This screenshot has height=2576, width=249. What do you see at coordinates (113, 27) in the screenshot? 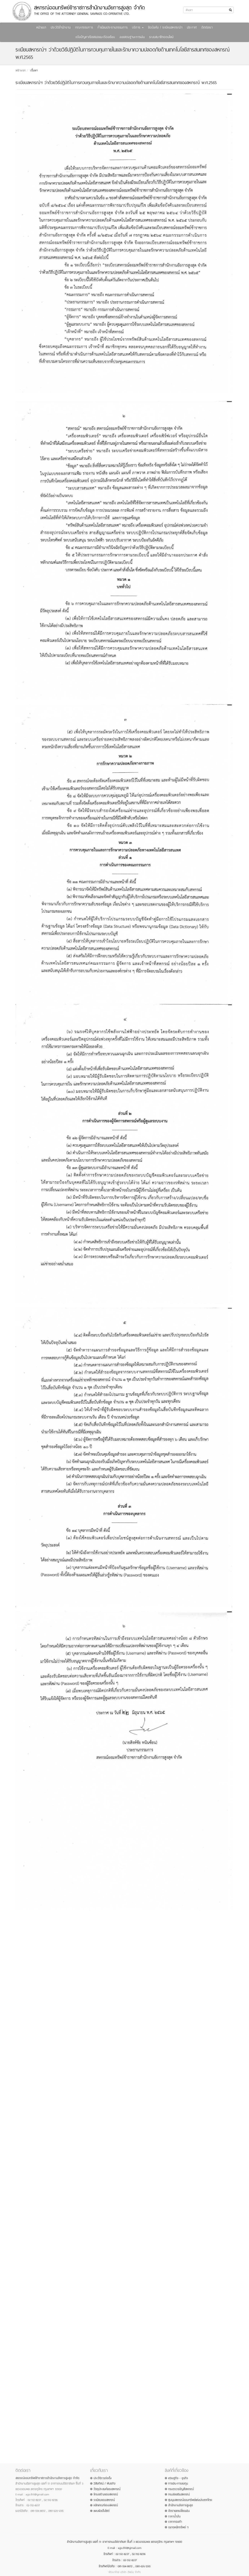
I see `ทำเนียบประธานกรรมการ` at bounding box center [113, 27].